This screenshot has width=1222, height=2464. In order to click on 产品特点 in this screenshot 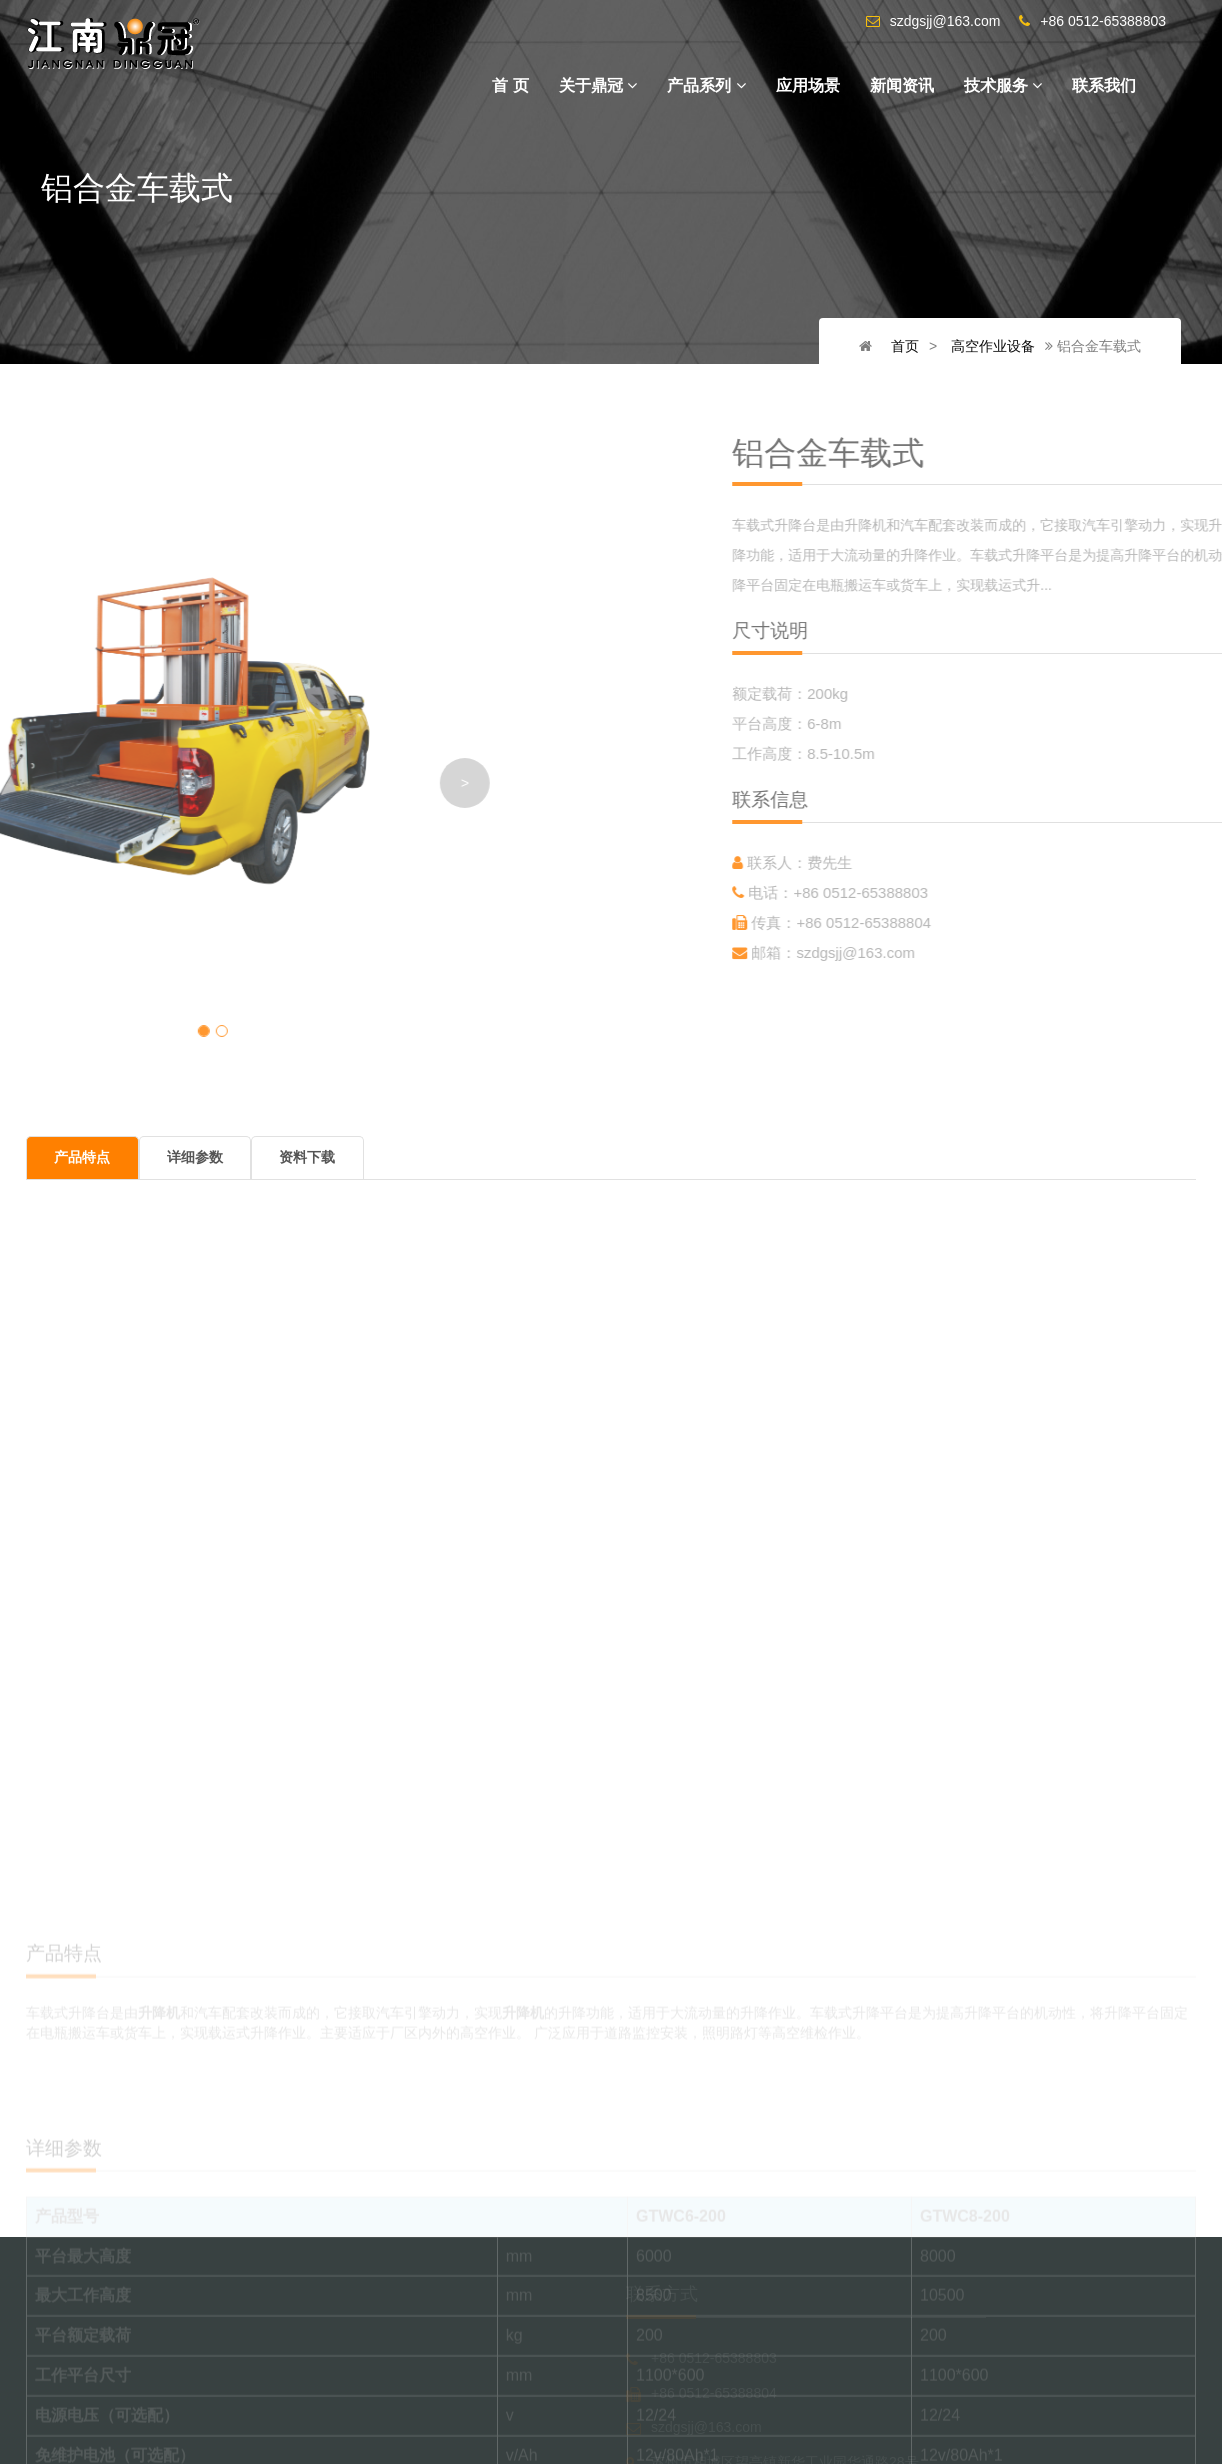, I will do `click(82, 1158)`.